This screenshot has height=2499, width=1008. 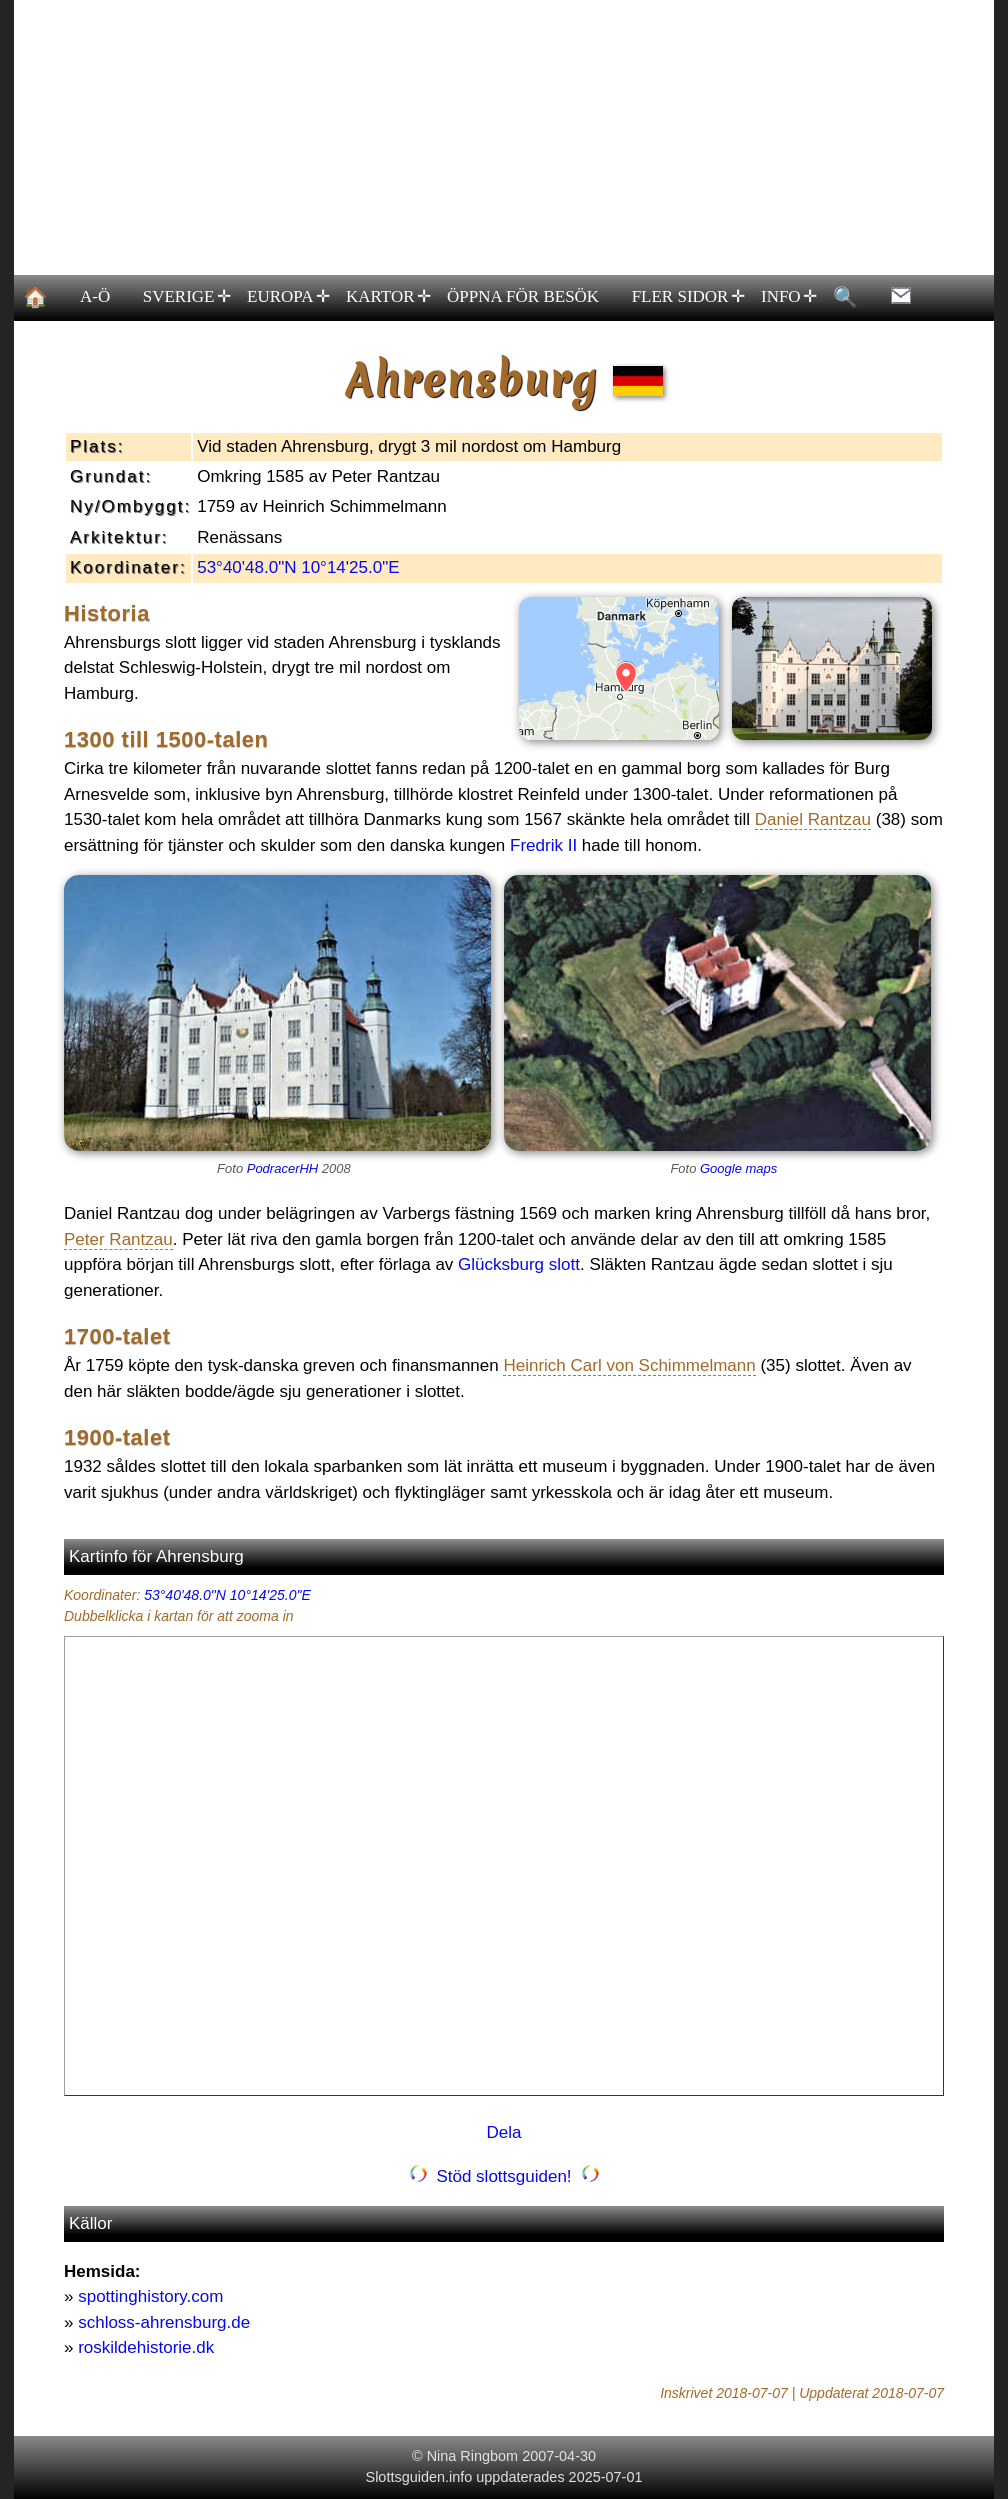 What do you see at coordinates (523, 296) in the screenshot?
I see `ÖPPNA FÖR BESÖK` at bounding box center [523, 296].